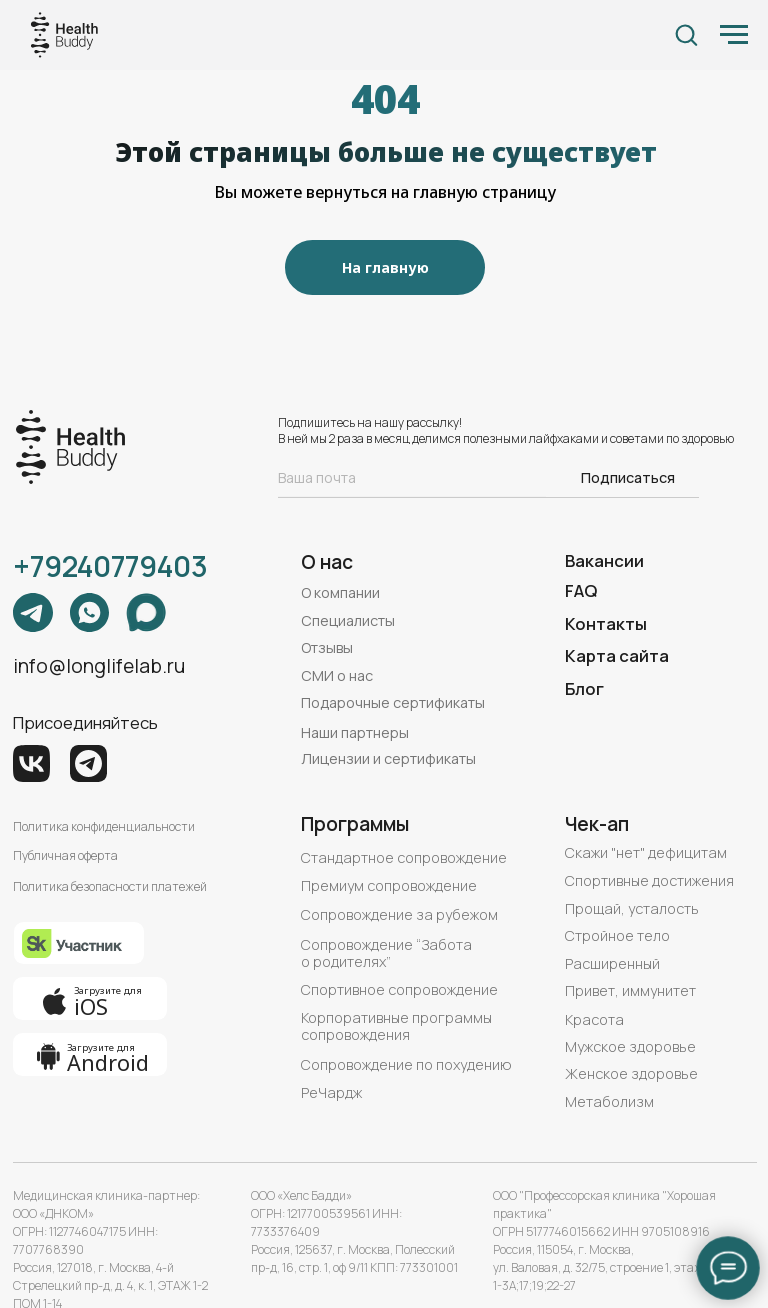  What do you see at coordinates (581, 590) in the screenshot?
I see `FAQ` at bounding box center [581, 590].